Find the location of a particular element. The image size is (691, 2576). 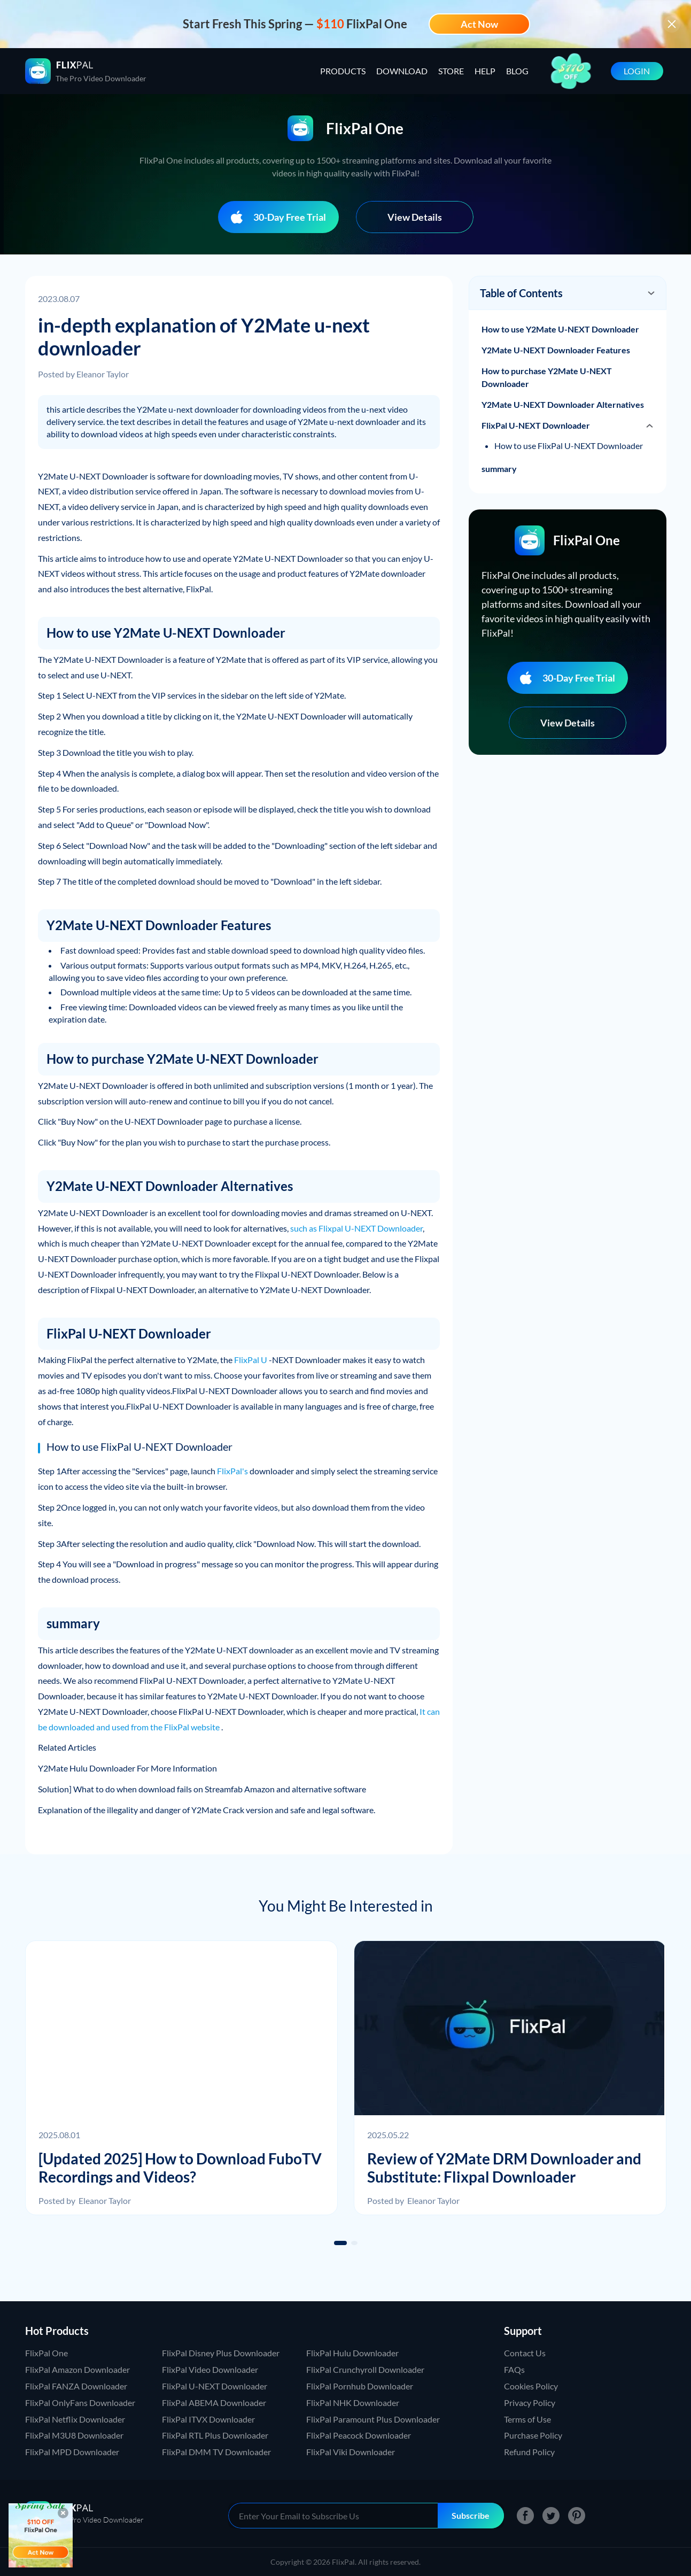

FlixPal NHK Downloader is located at coordinates (352, 2402).